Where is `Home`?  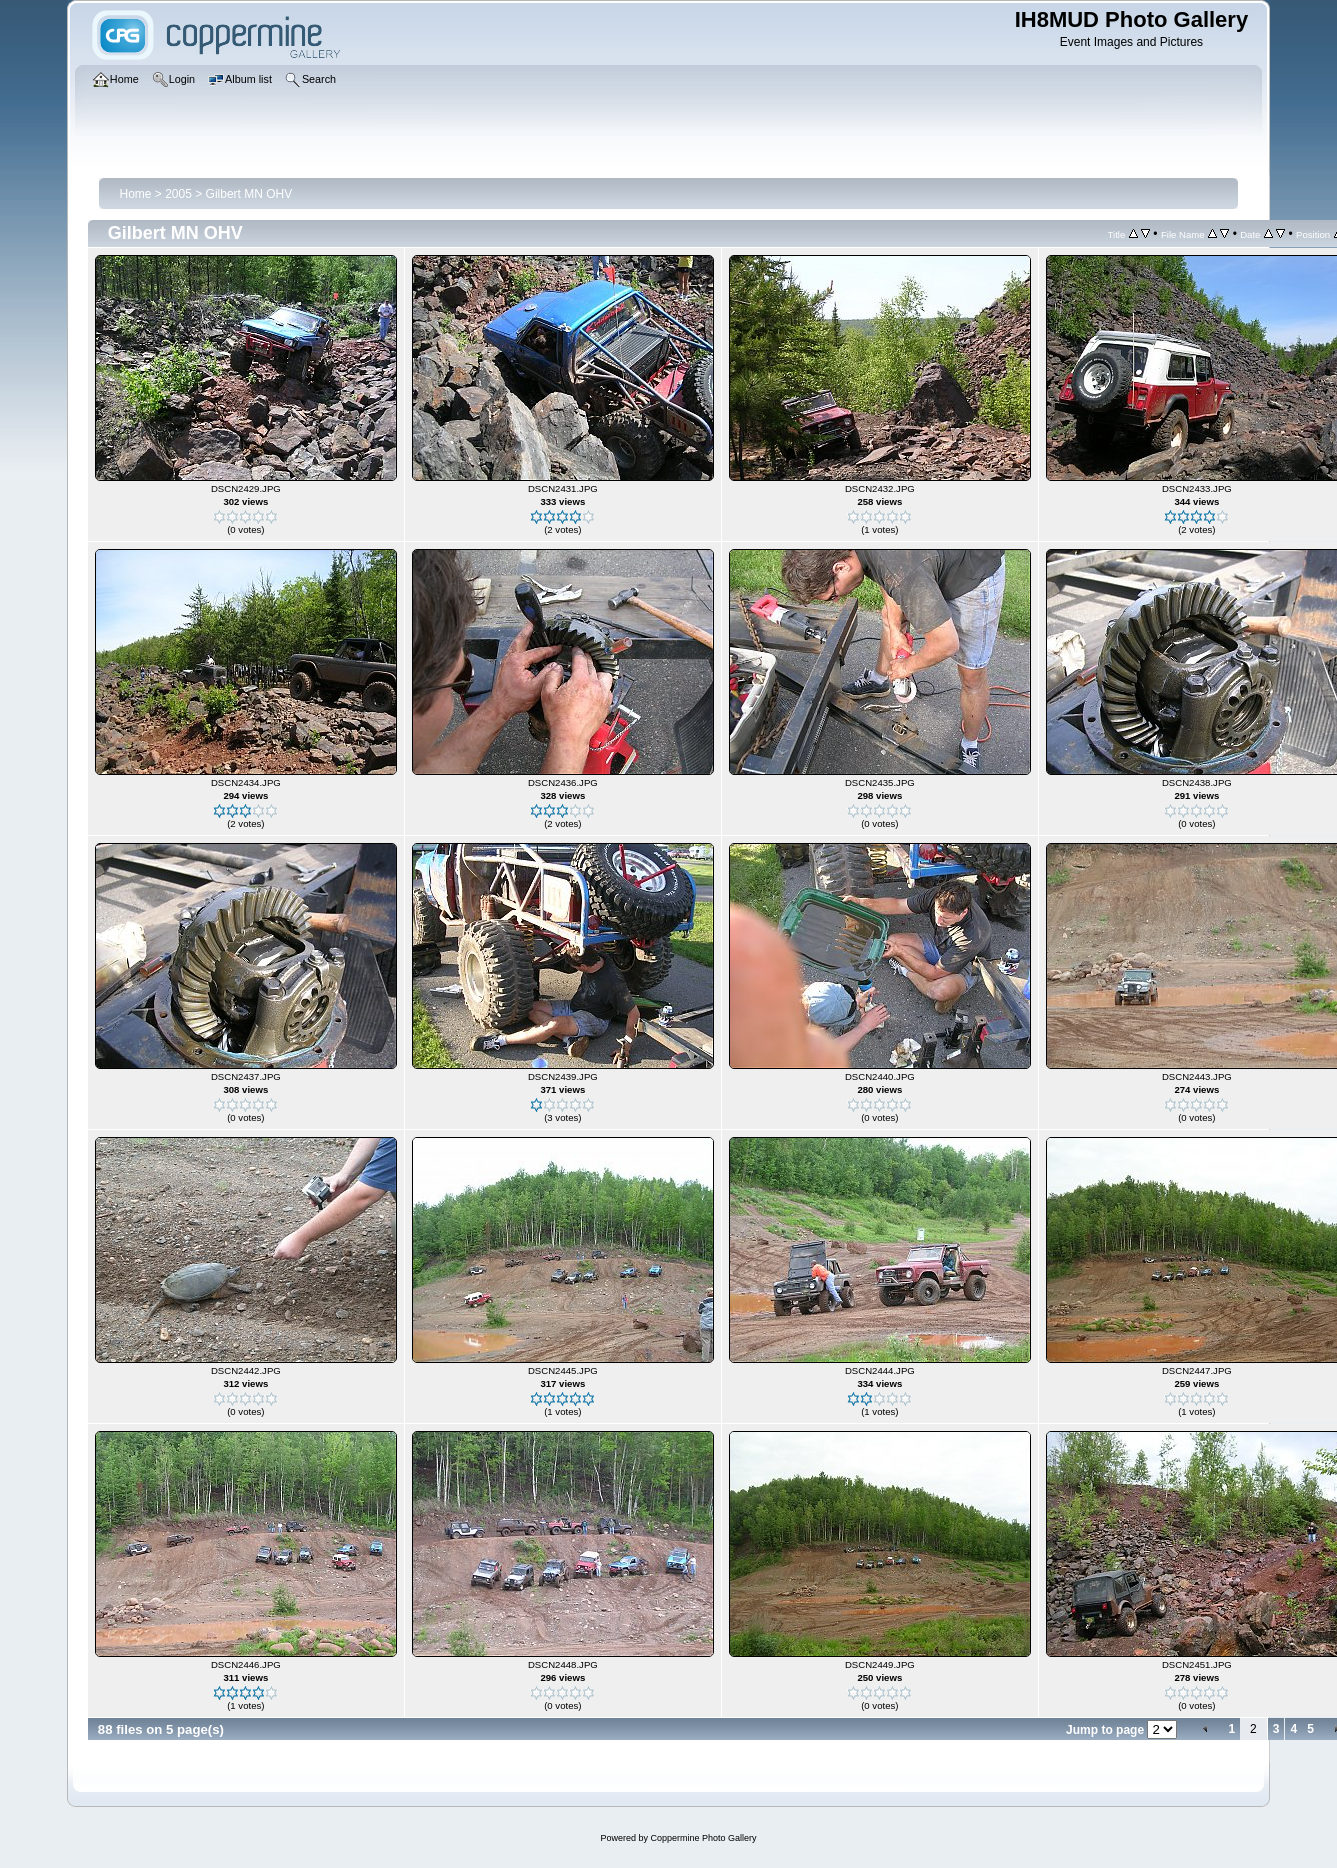
Home is located at coordinates (135, 194).